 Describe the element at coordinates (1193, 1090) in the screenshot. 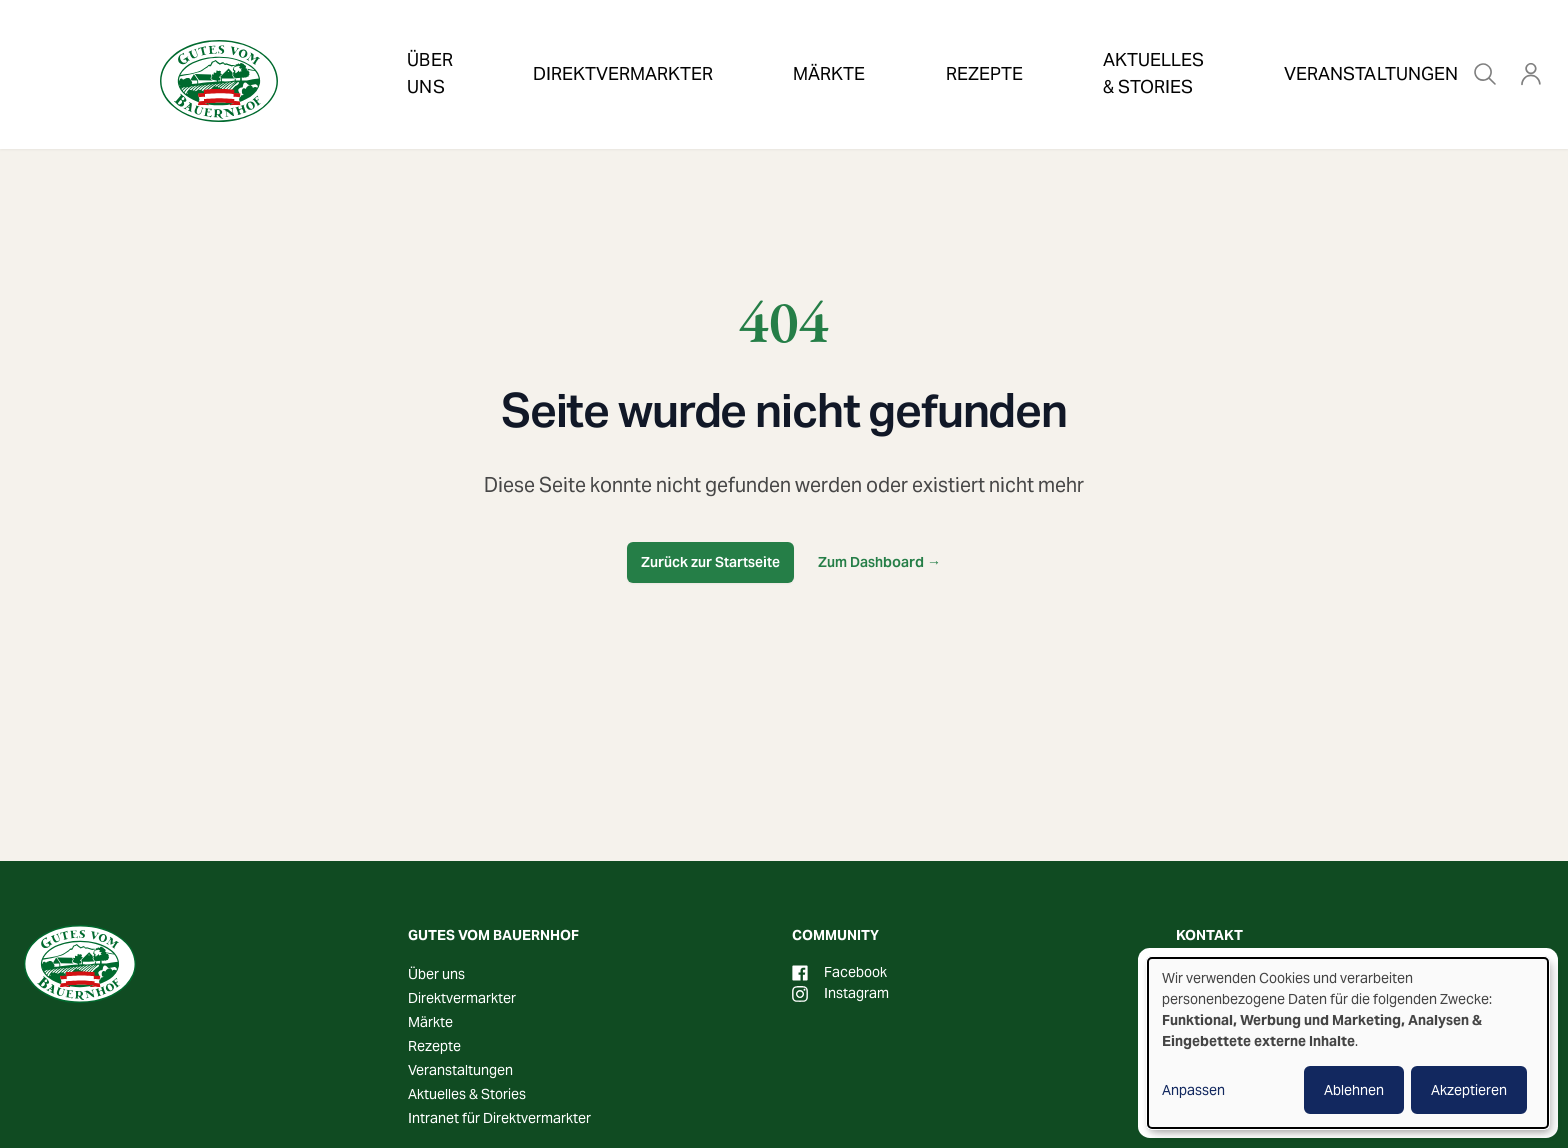

I see `Anpassen [button]` at that location.